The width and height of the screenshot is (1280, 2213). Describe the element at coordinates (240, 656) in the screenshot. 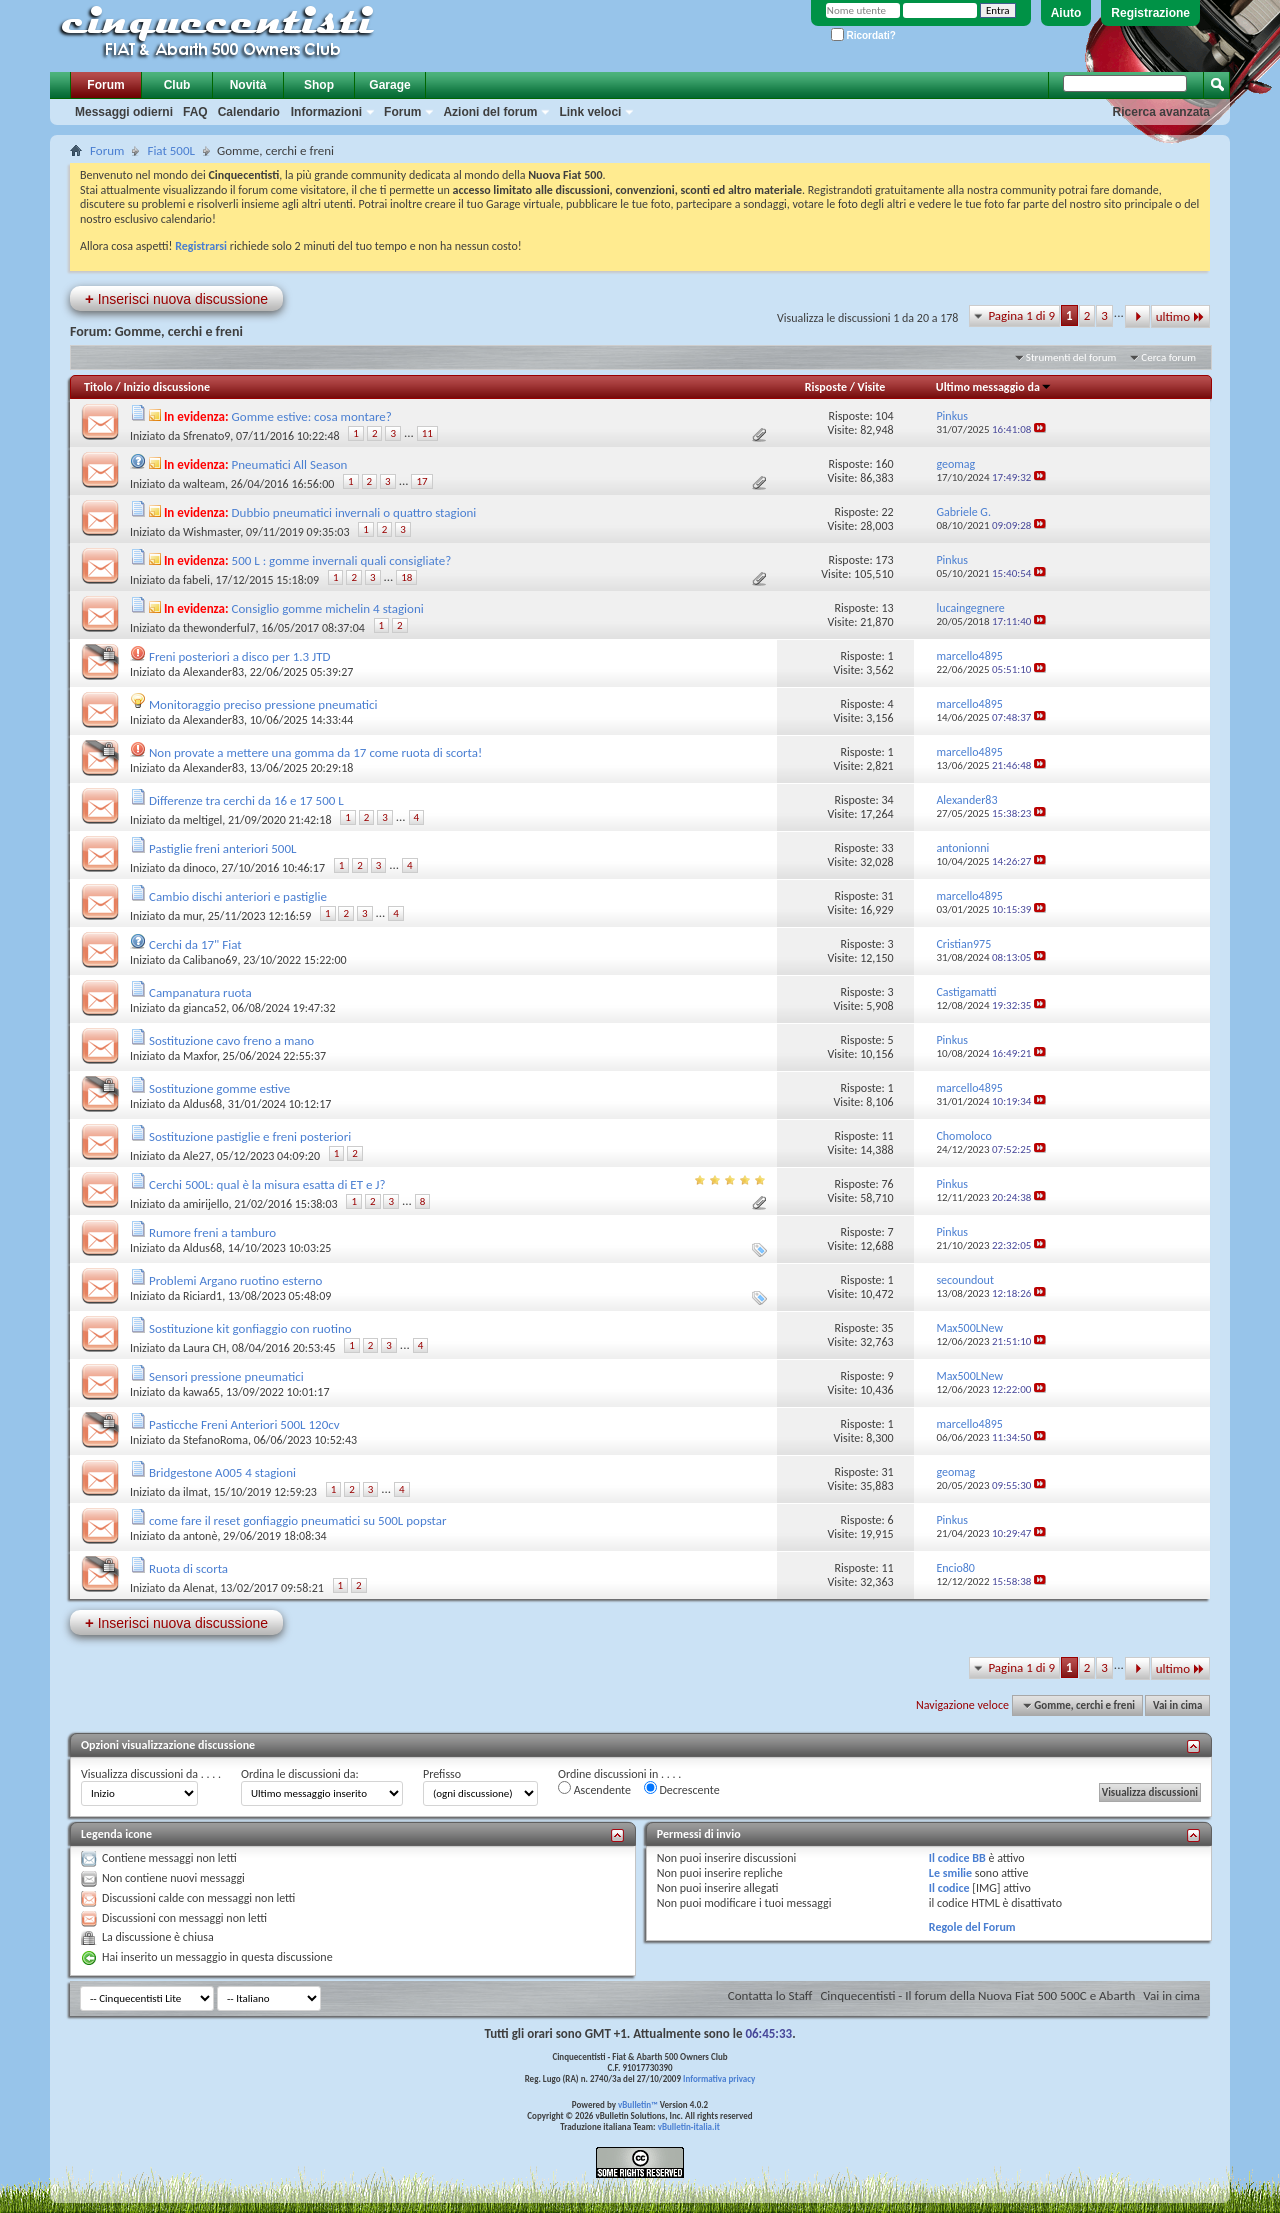

I see `Freni posteriori a disco per 1.3 JTD` at that location.